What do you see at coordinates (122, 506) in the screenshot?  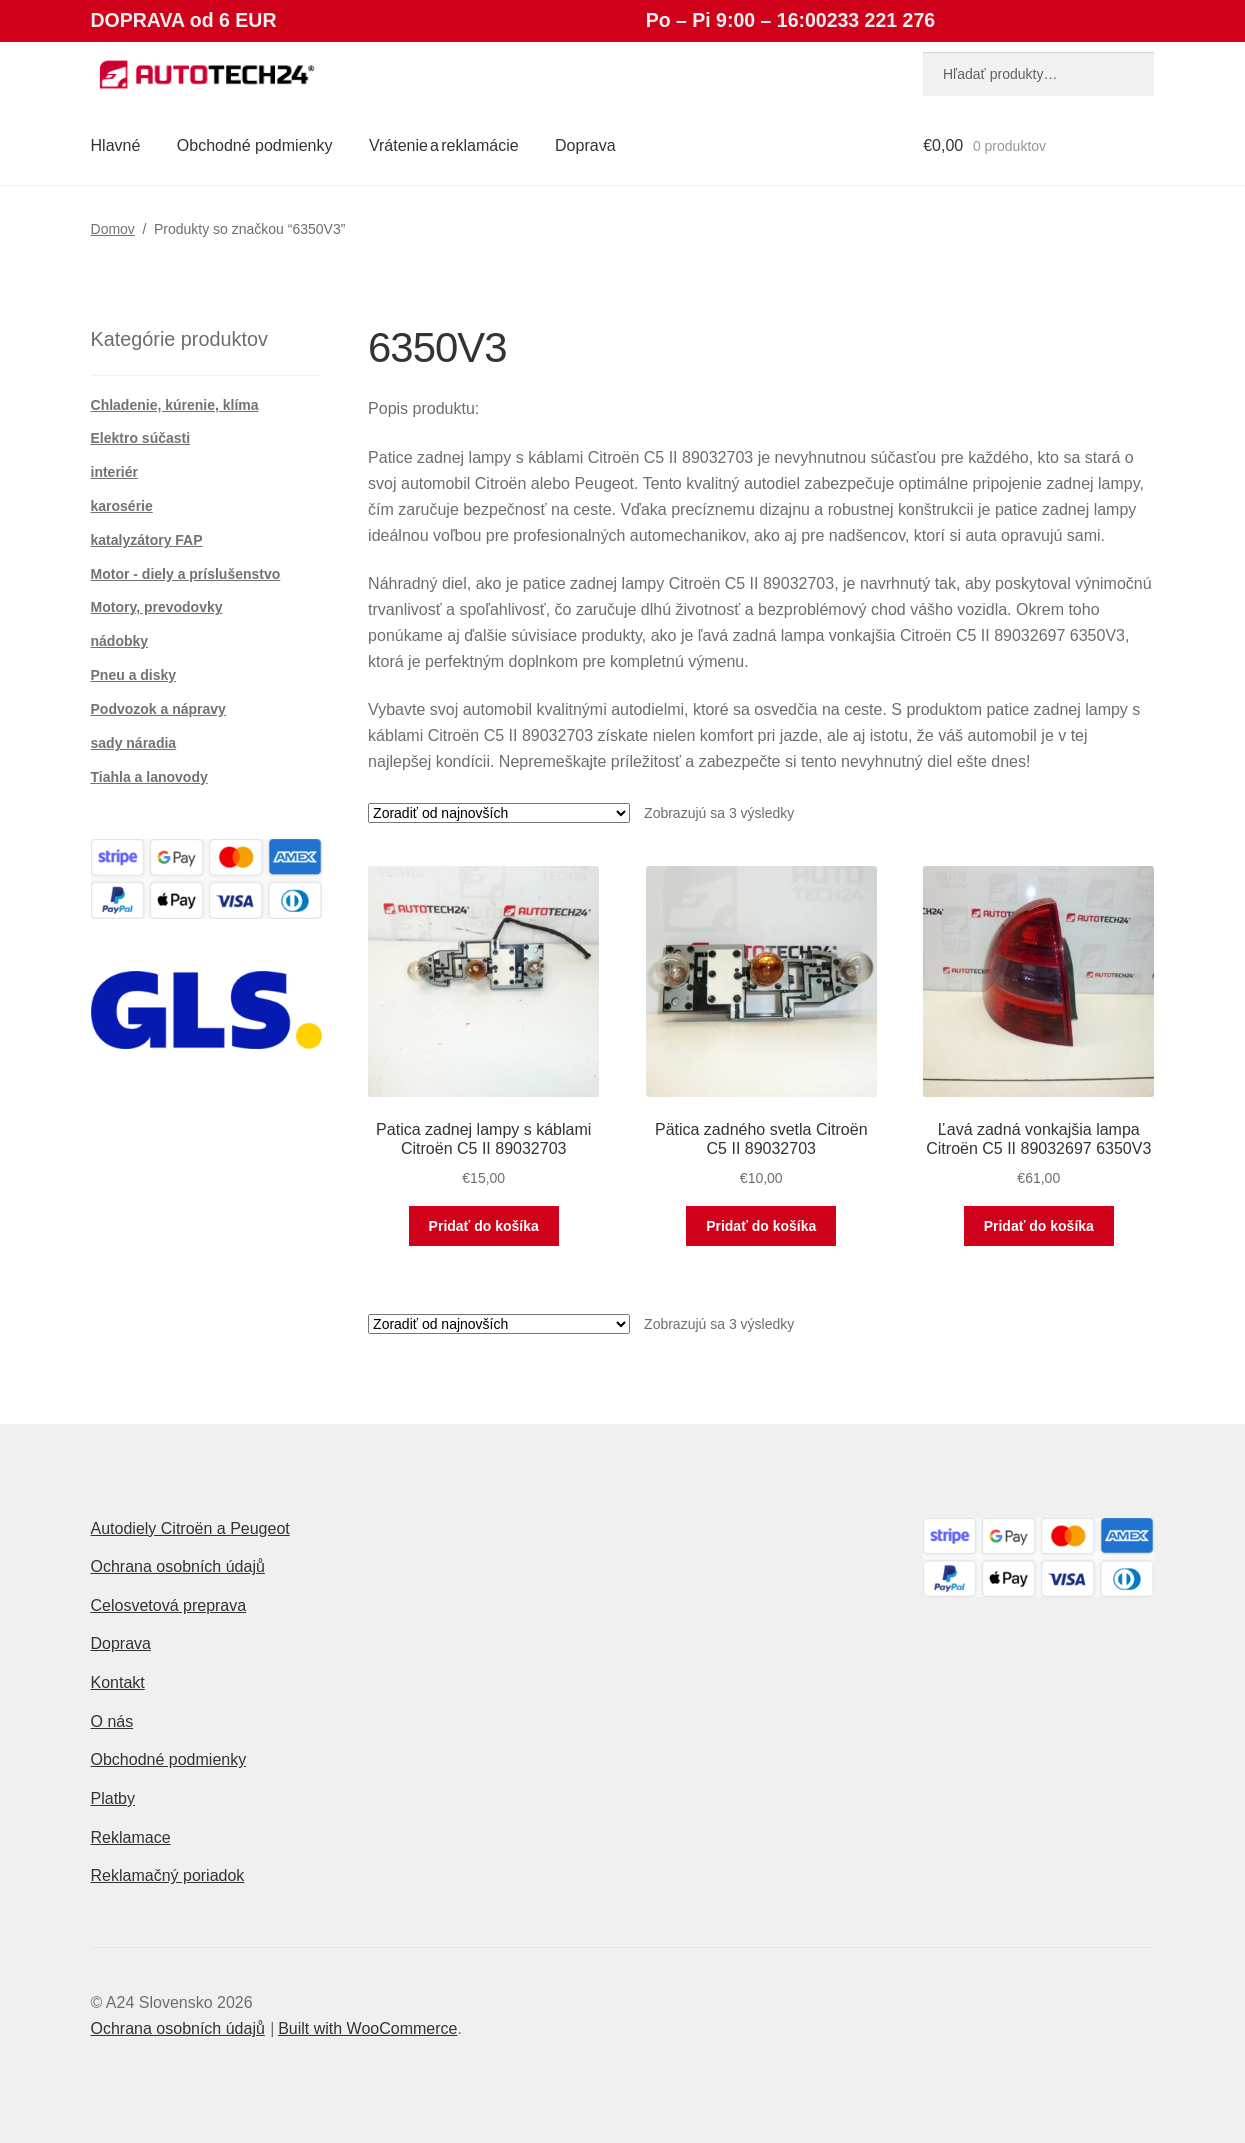 I see `karosérie` at bounding box center [122, 506].